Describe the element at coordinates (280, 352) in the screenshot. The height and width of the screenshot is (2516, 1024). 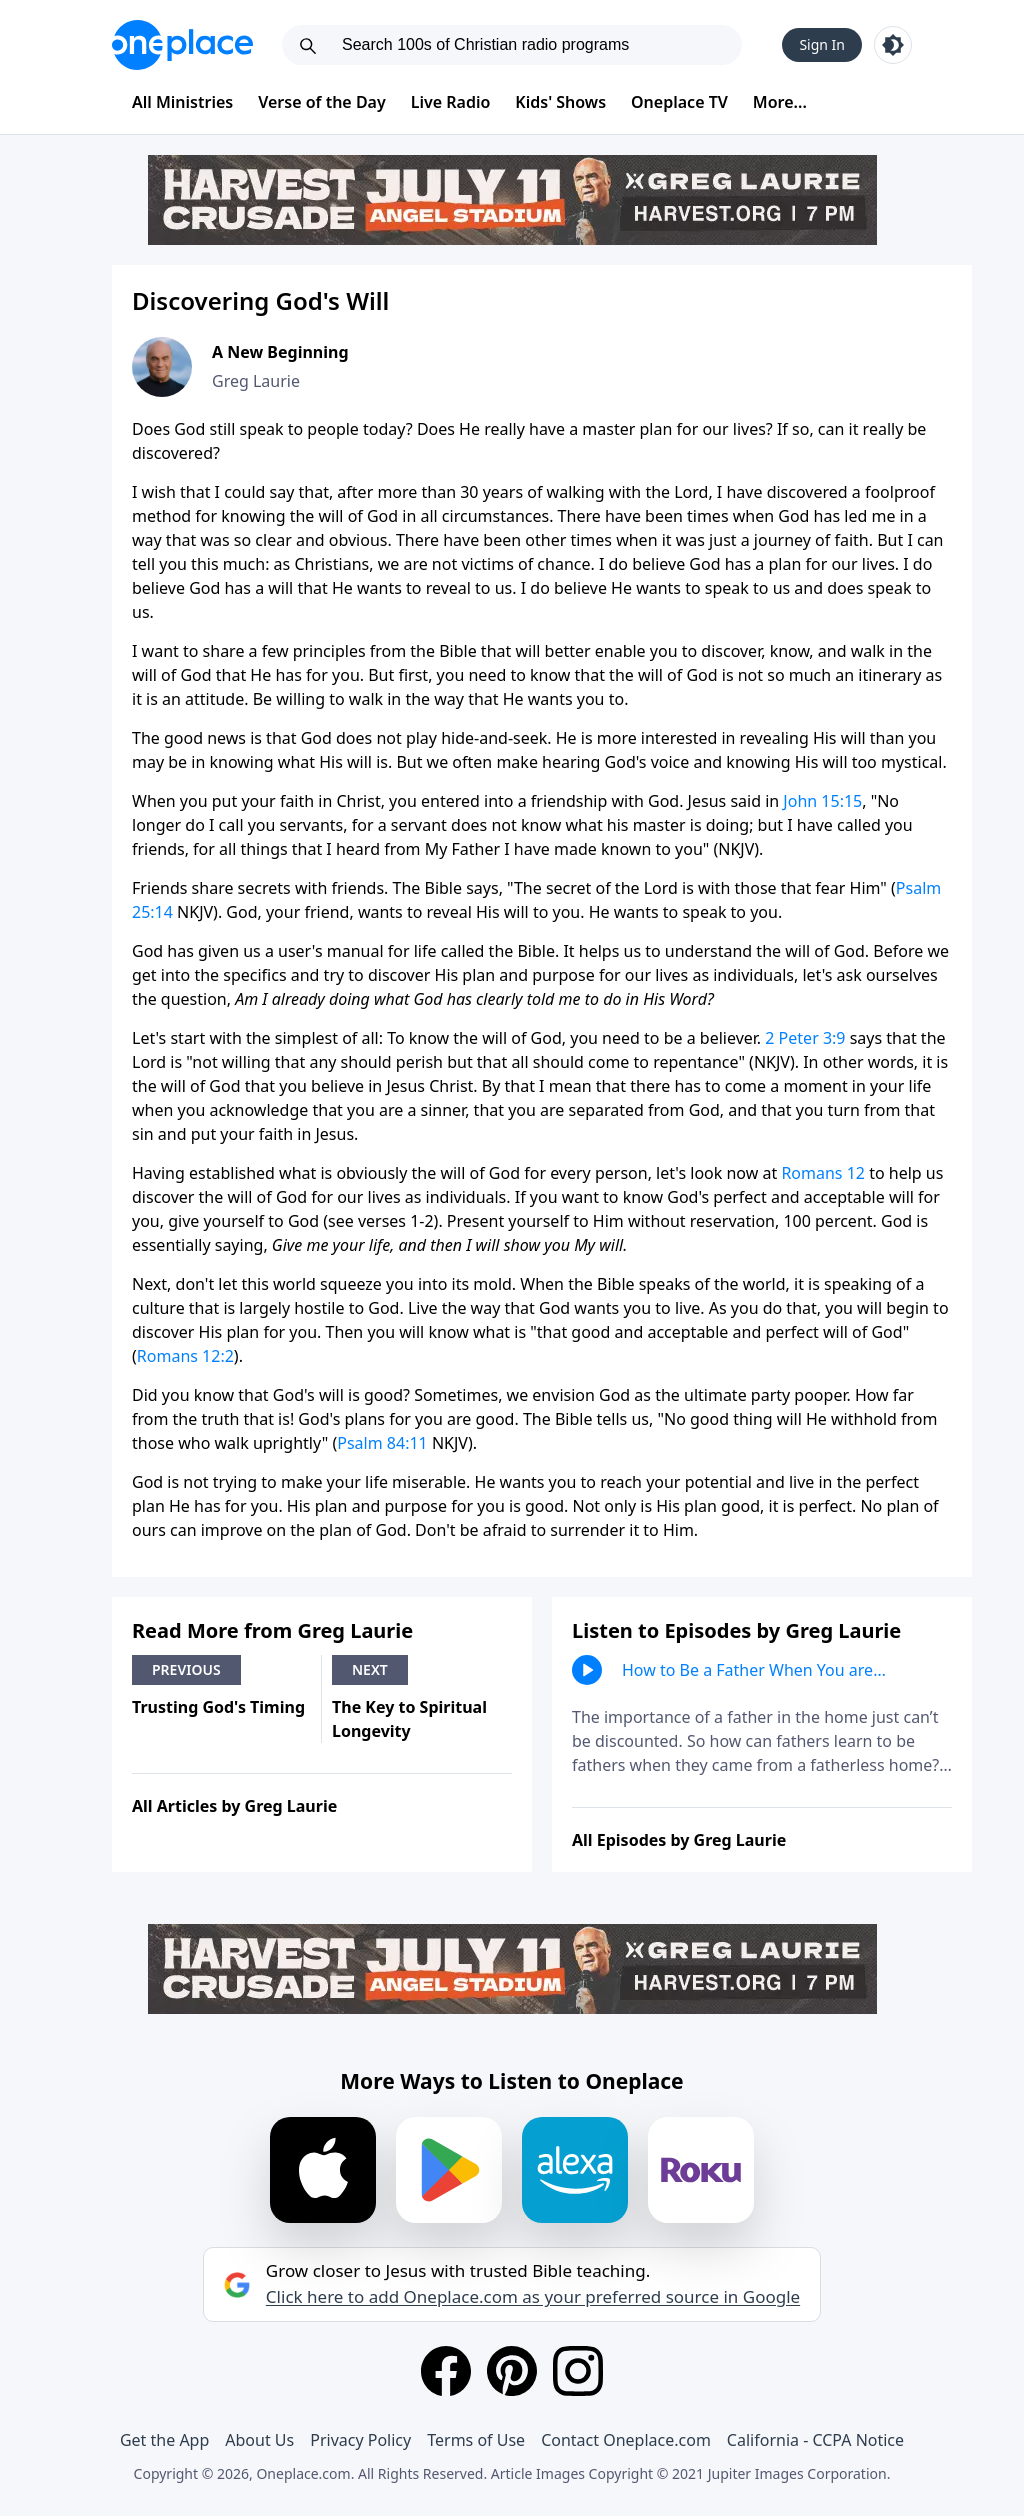
I see `A New Beginning` at that location.